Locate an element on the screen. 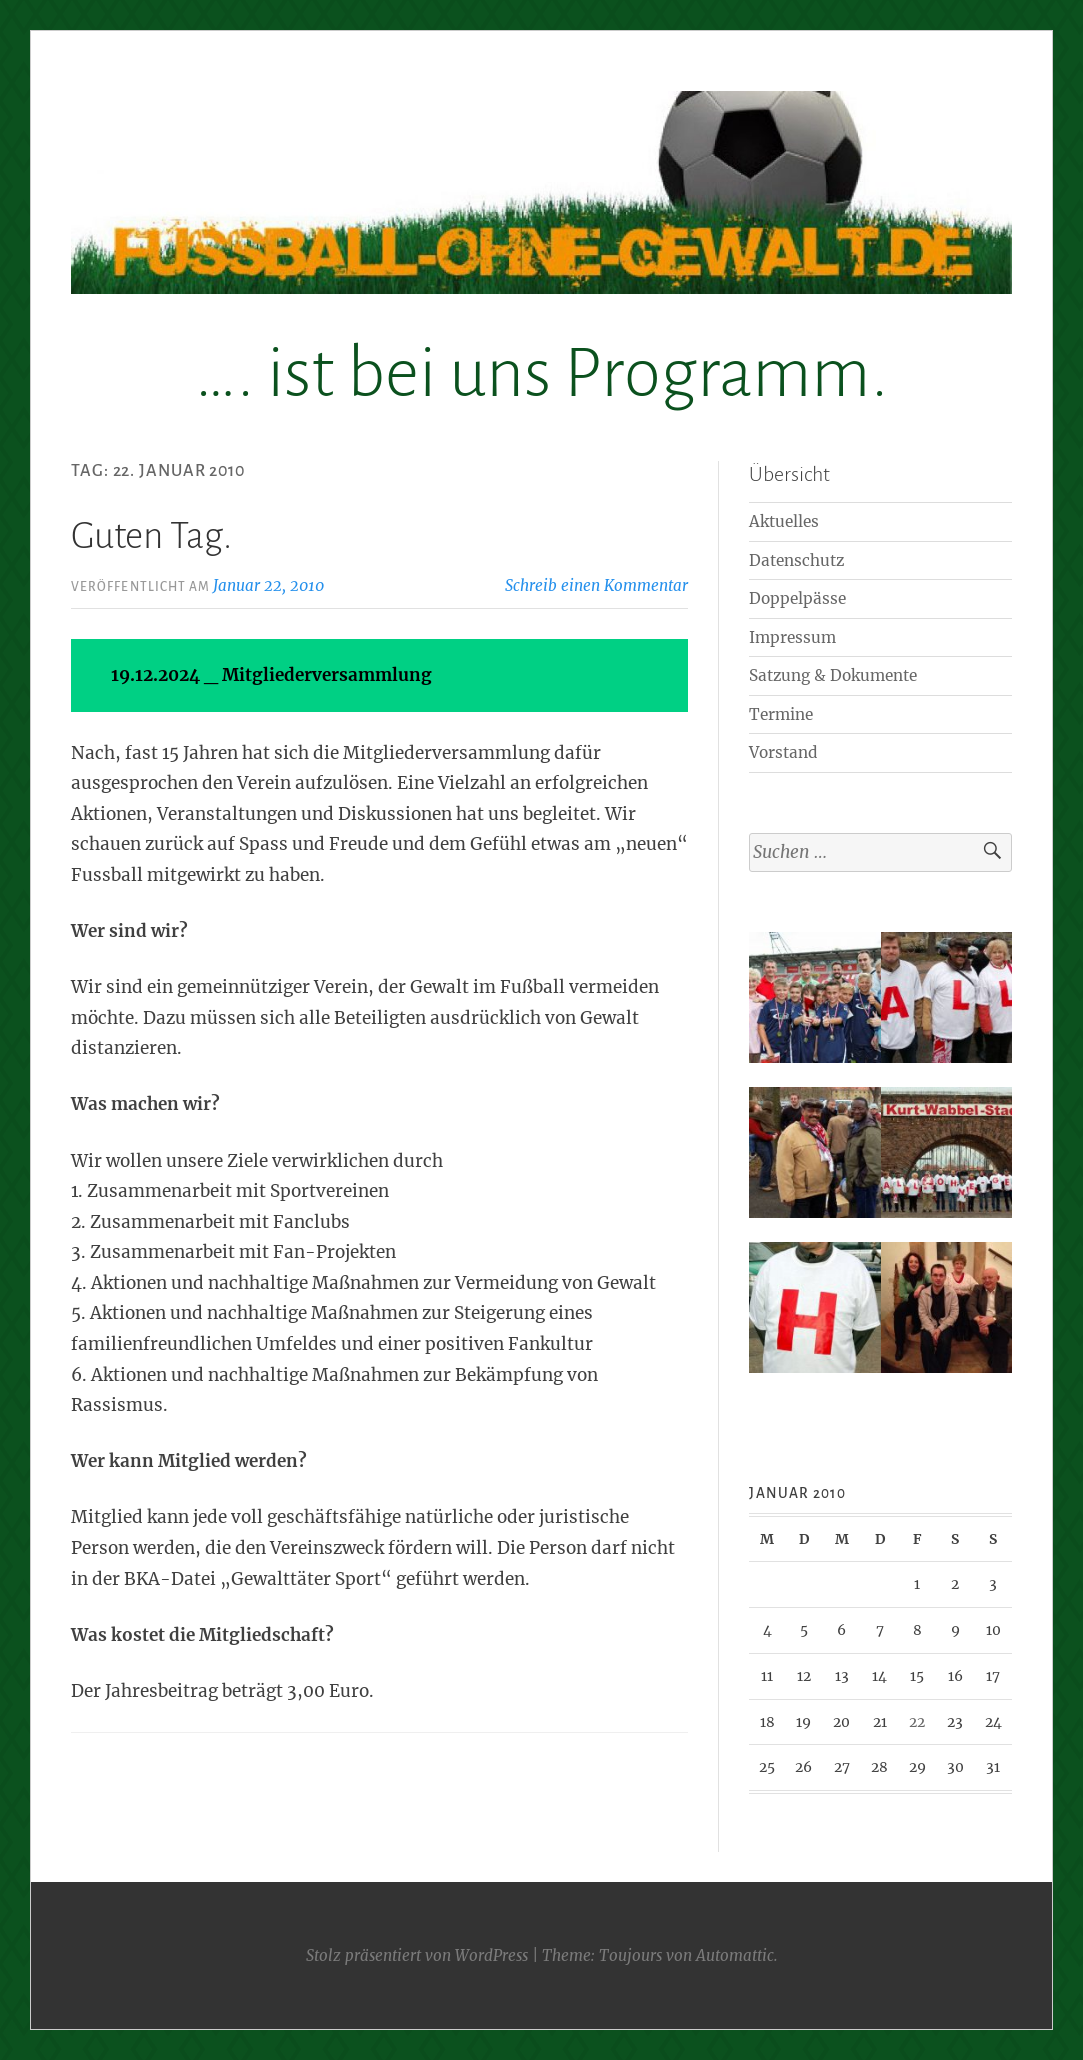 The image size is (1083, 2060). Datenschutz is located at coordinates (796, 560).